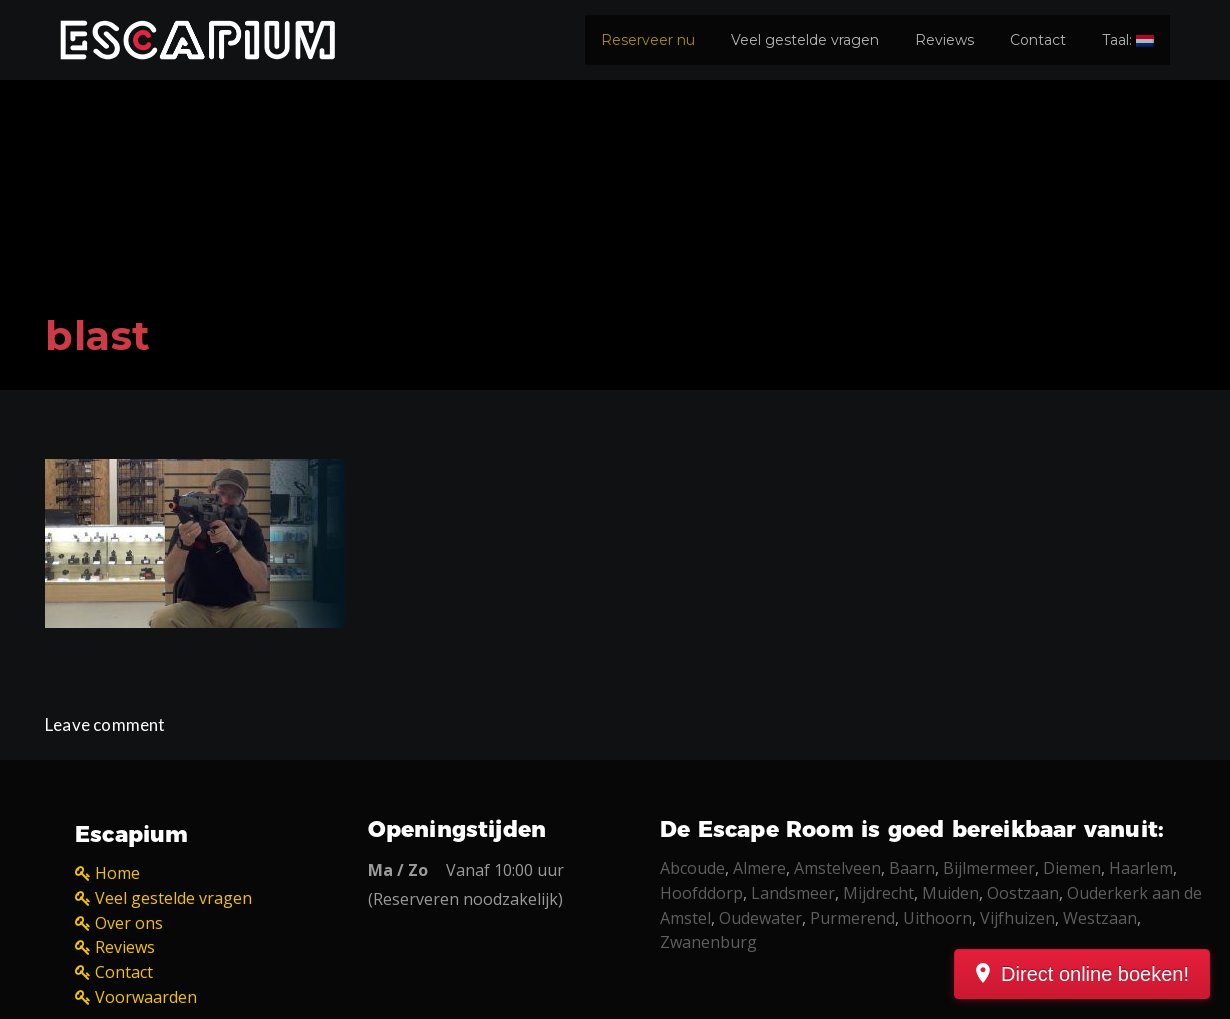 The width and height of the screenshot is (1230, 1019). I want to click on Westzaan, so click(1100, 918).